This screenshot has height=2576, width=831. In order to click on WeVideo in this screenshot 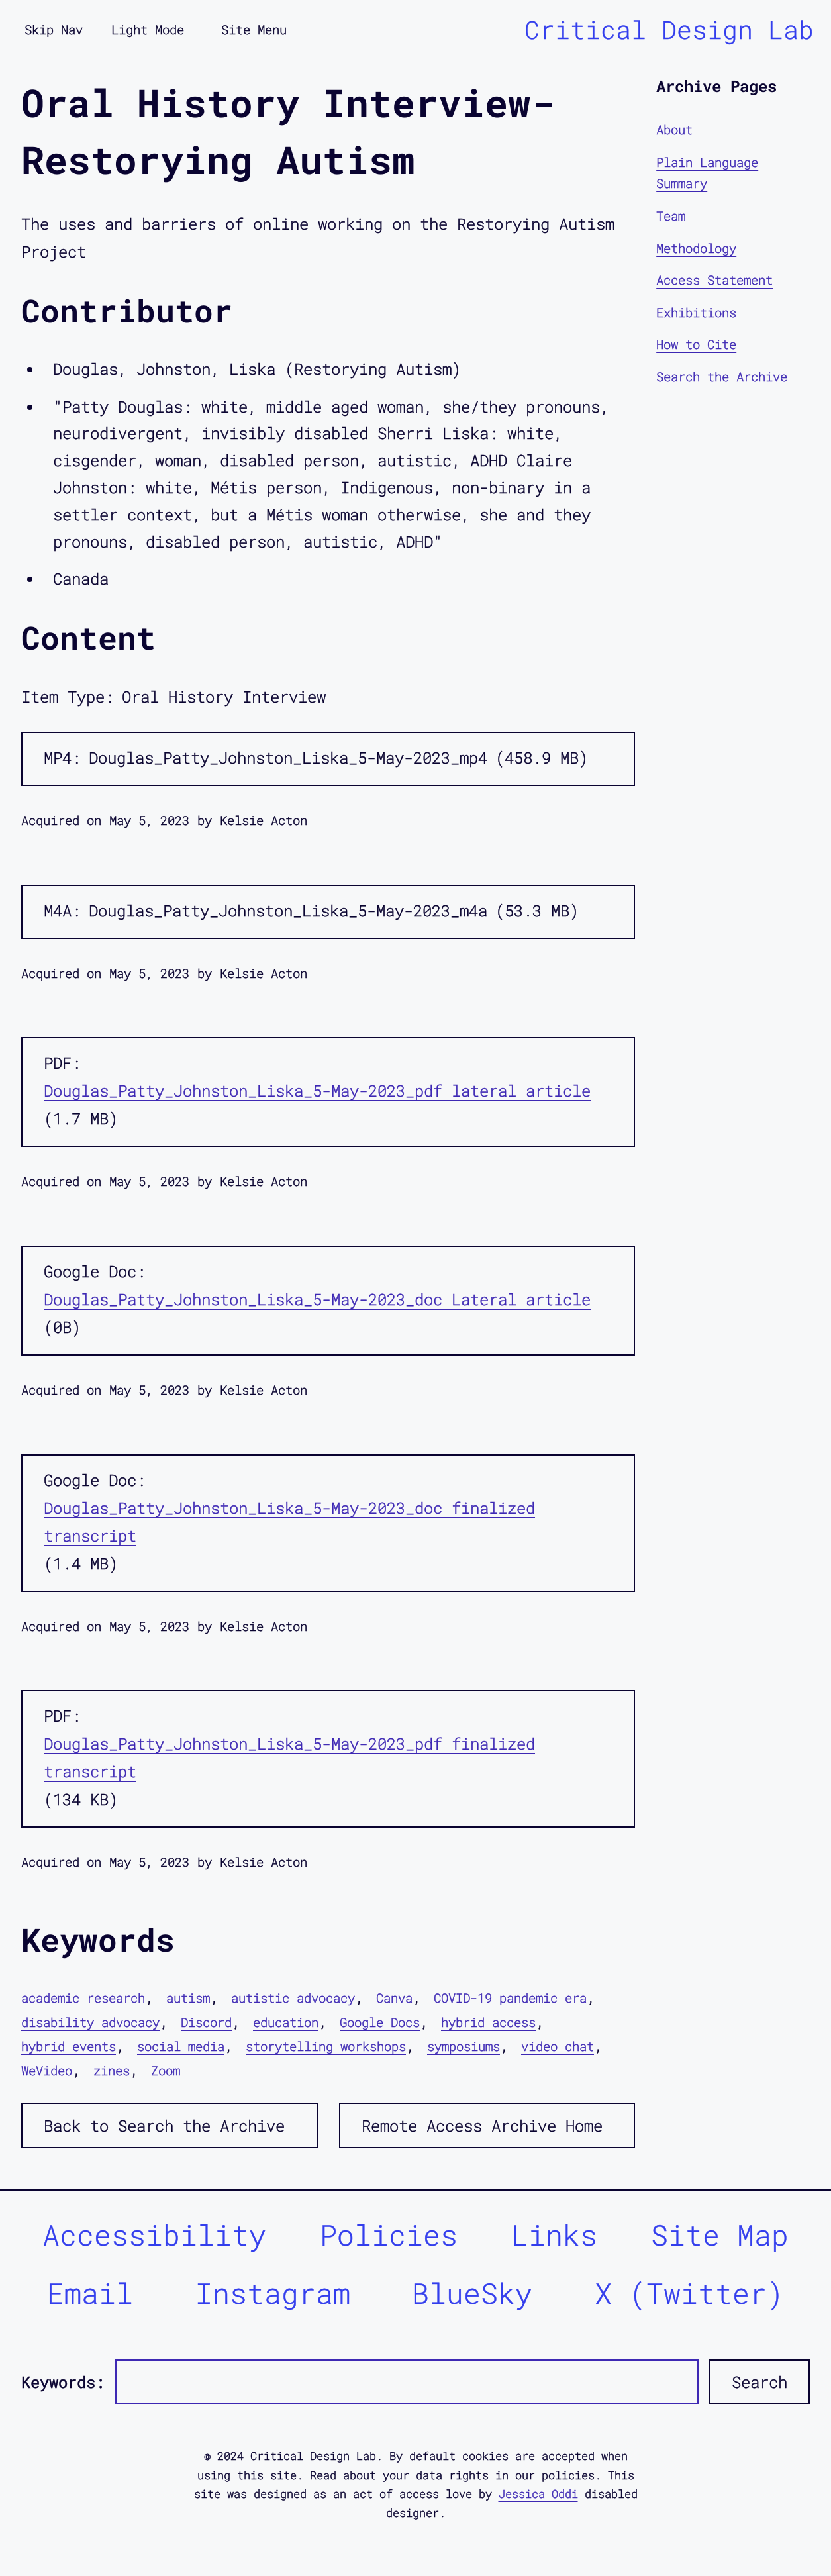, I will do `click(46, 2070)`.